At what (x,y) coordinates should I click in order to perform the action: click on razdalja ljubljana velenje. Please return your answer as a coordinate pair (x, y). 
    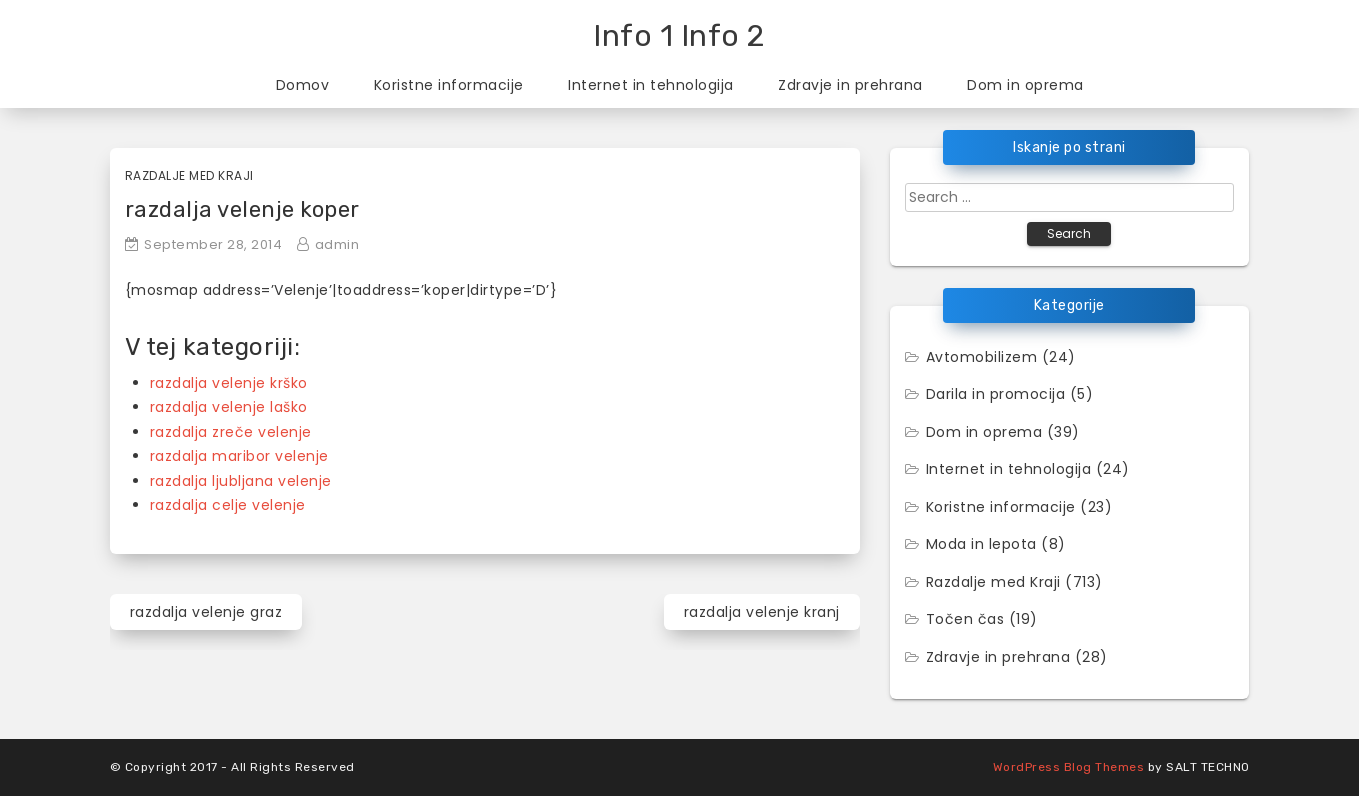
    Looking at the image, I should click on (241, 481).